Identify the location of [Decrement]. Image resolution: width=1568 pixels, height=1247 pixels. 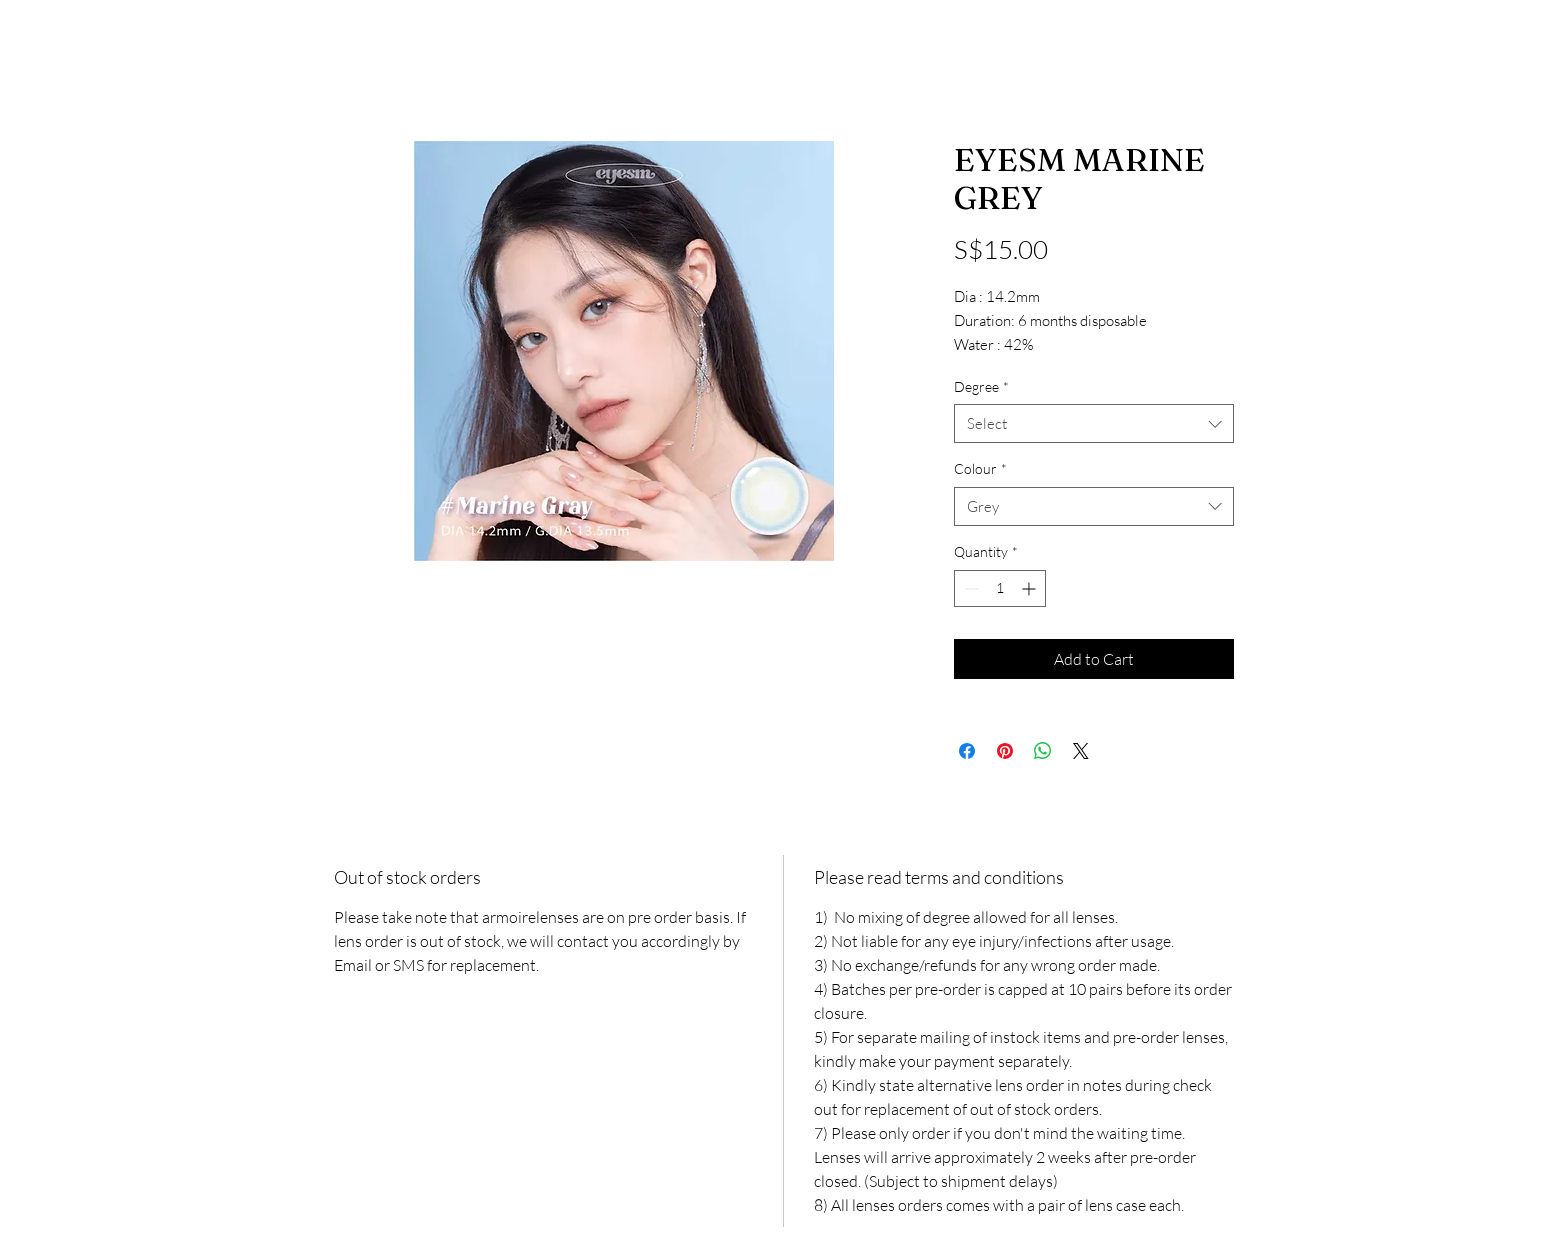
(969, 588).